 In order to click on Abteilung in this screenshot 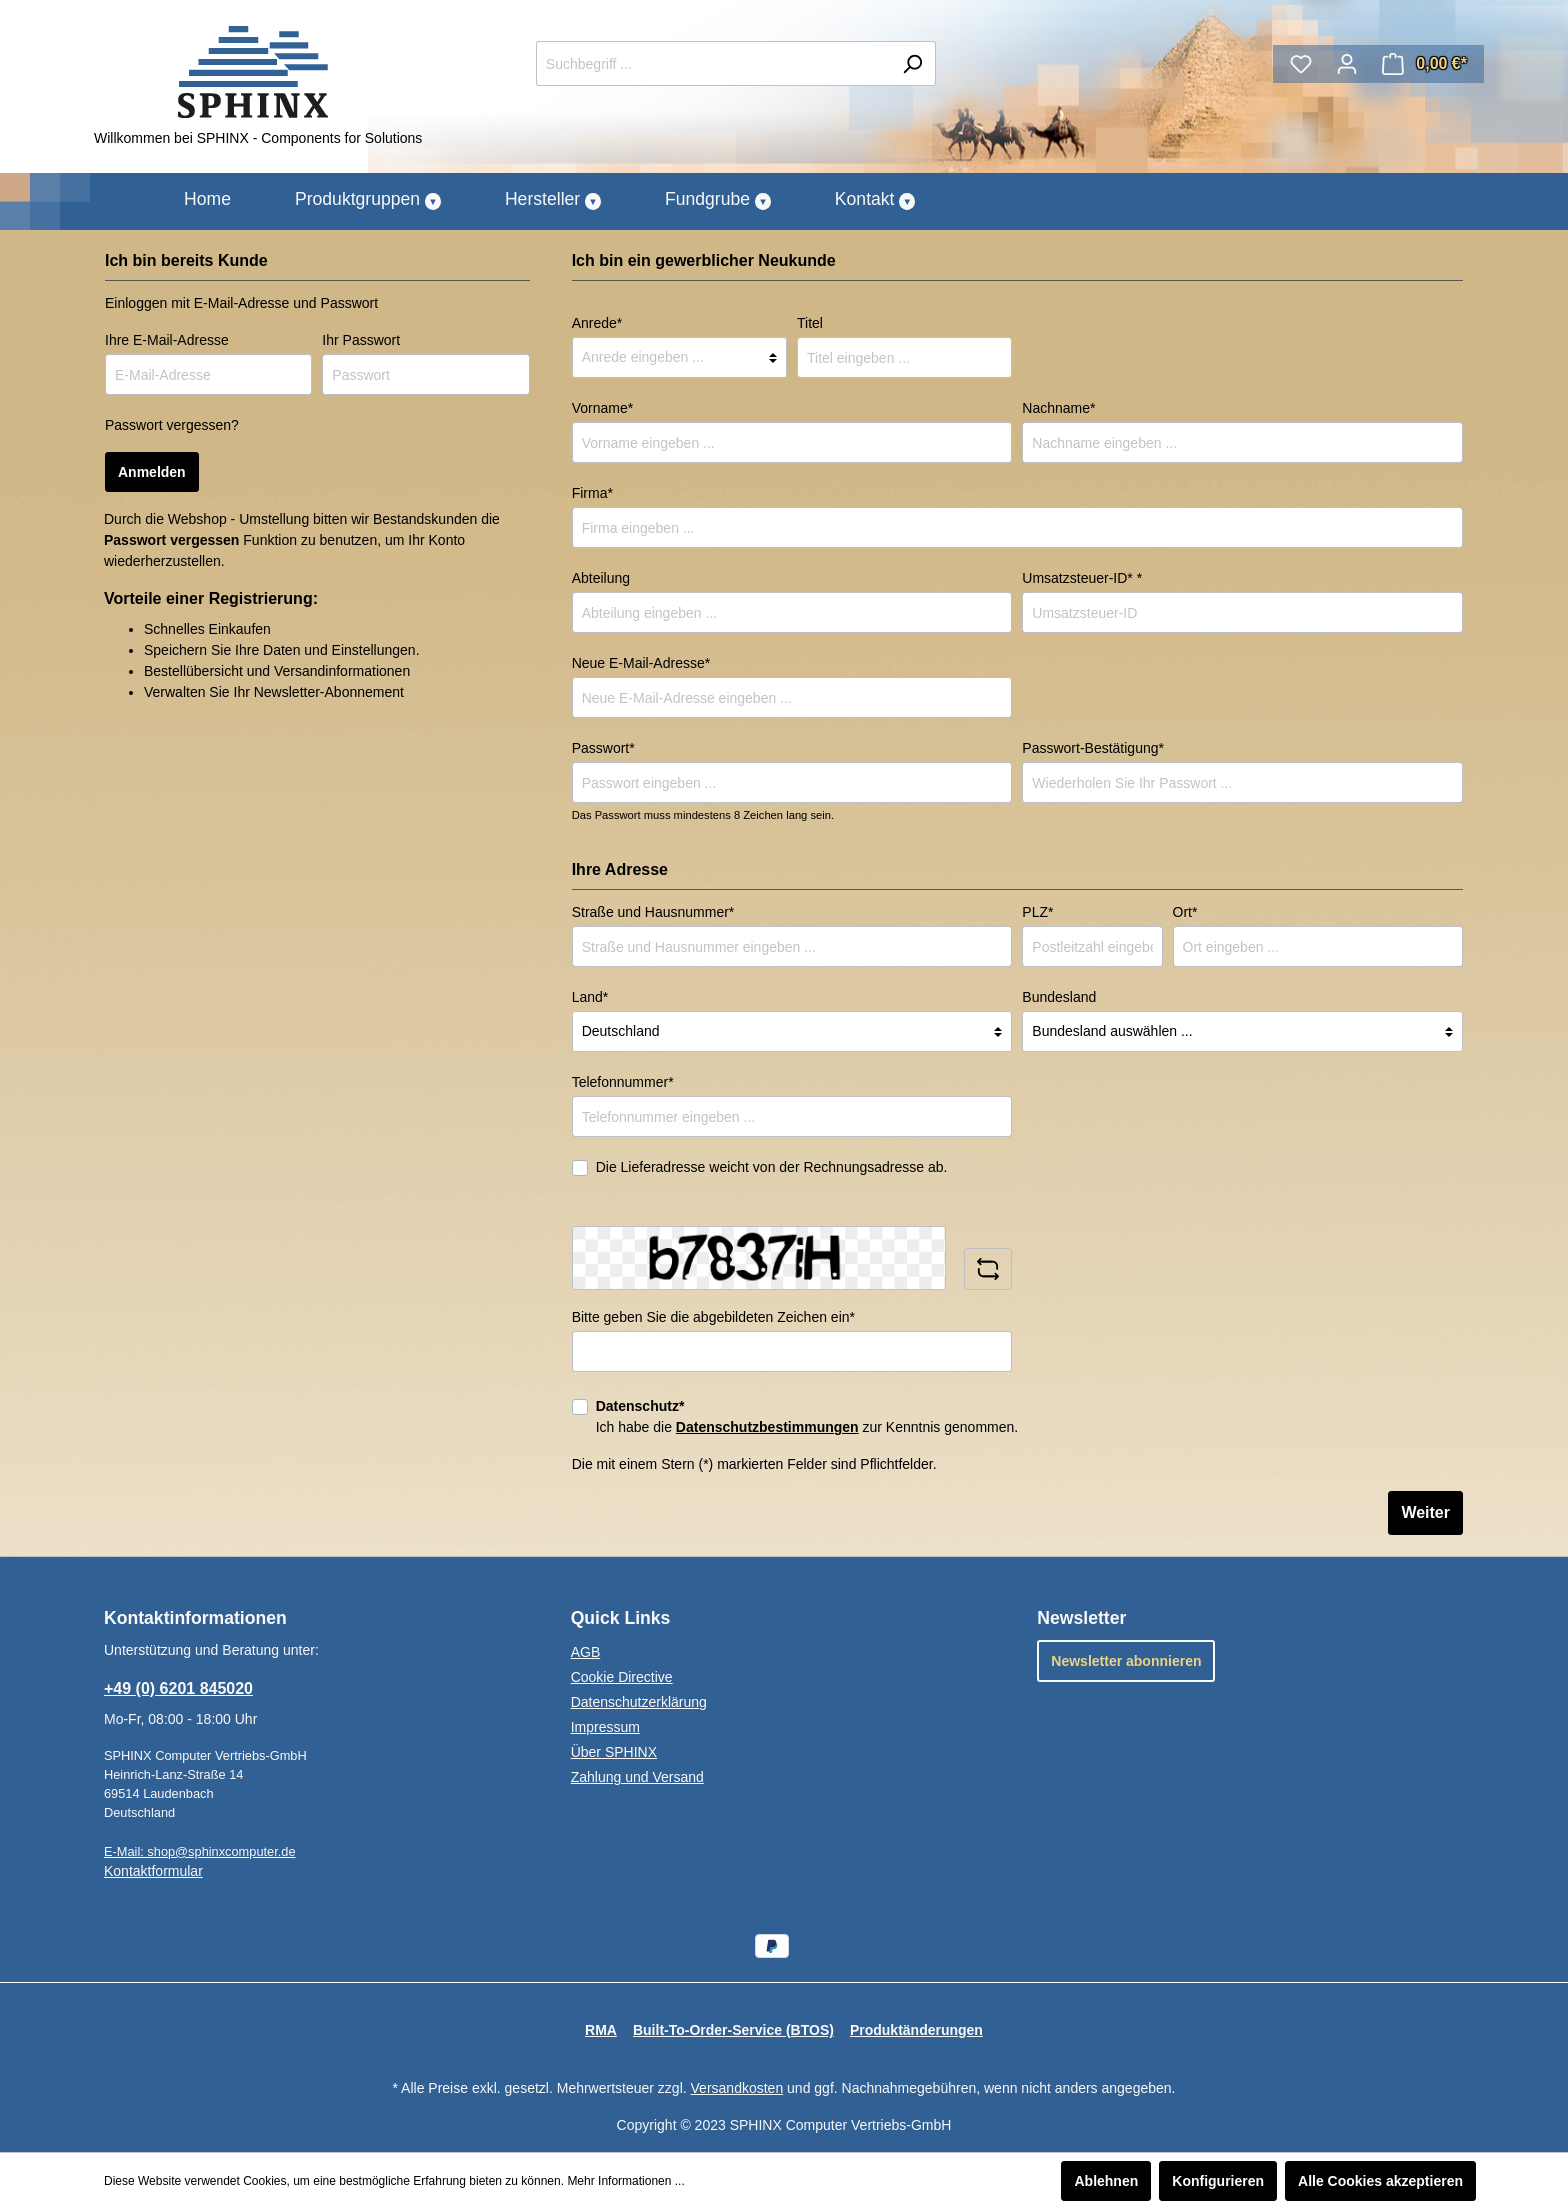, I will do `click(601, 578)`.